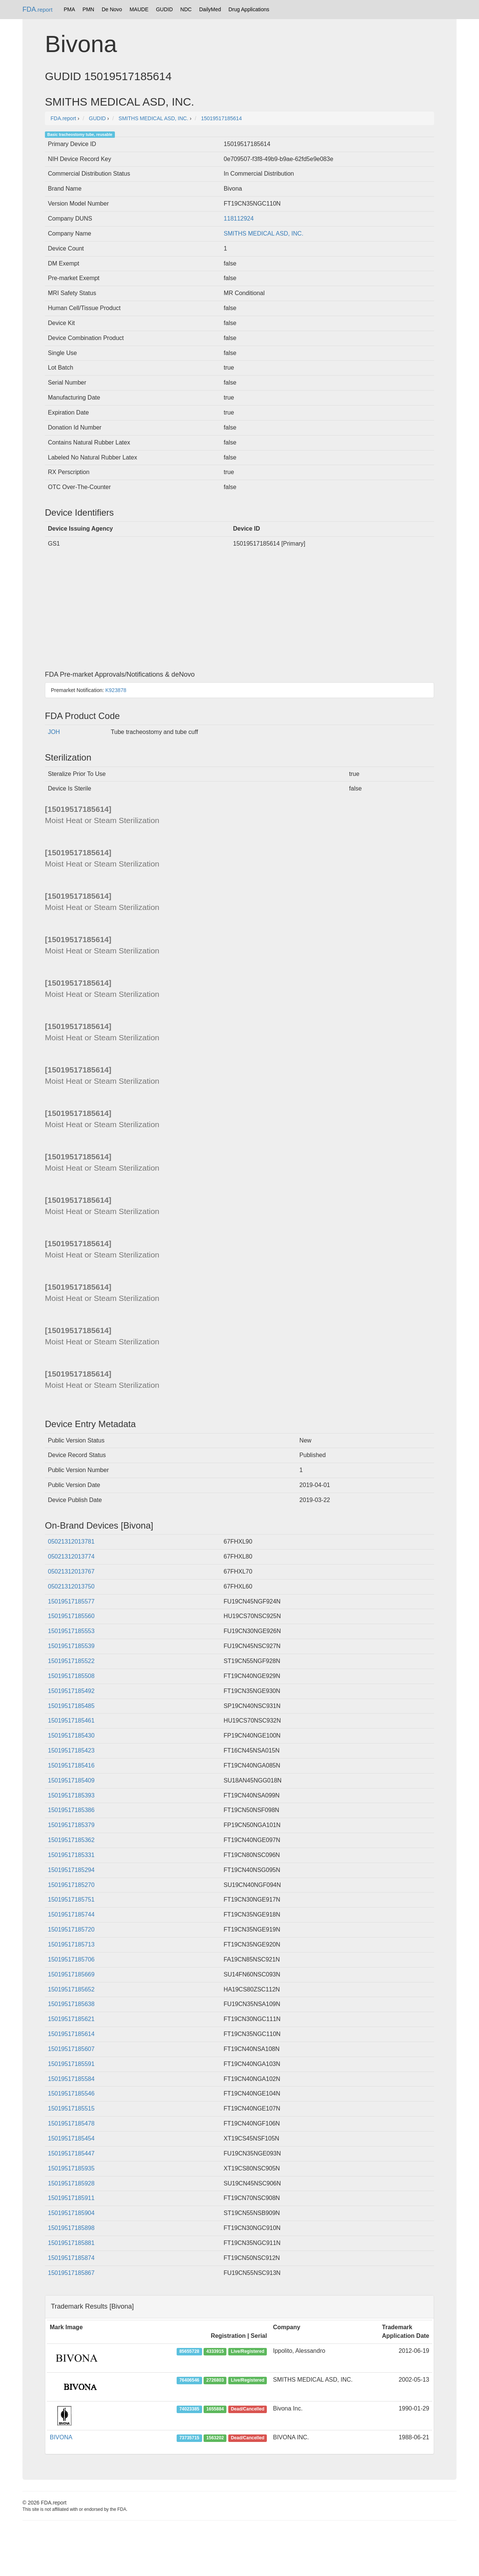 This screenshot has height=2576, width=479. What do you see at coordinates (71, 1899) in the screenshot?
I see `15019517185751` at bounding box center [71, 1899].